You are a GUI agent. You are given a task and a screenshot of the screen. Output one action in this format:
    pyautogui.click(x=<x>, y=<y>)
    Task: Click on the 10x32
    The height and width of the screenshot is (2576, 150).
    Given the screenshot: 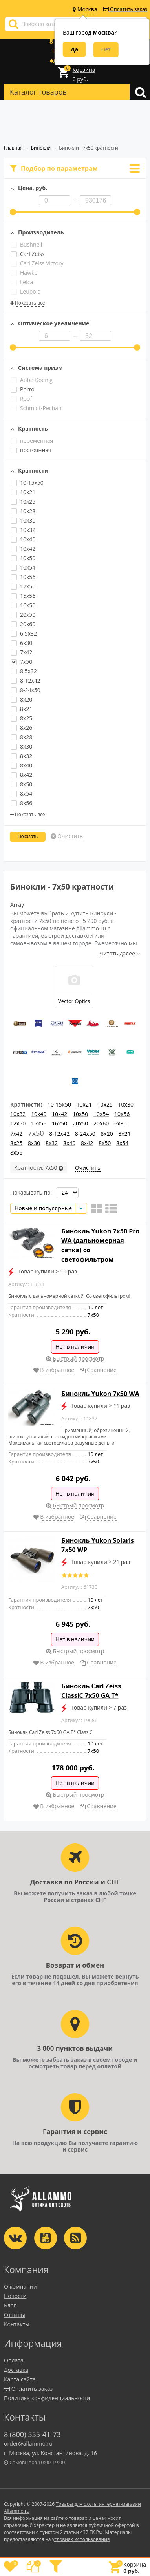 What is the action you would take?
    pyautogui.click(x=23, y=529)
    